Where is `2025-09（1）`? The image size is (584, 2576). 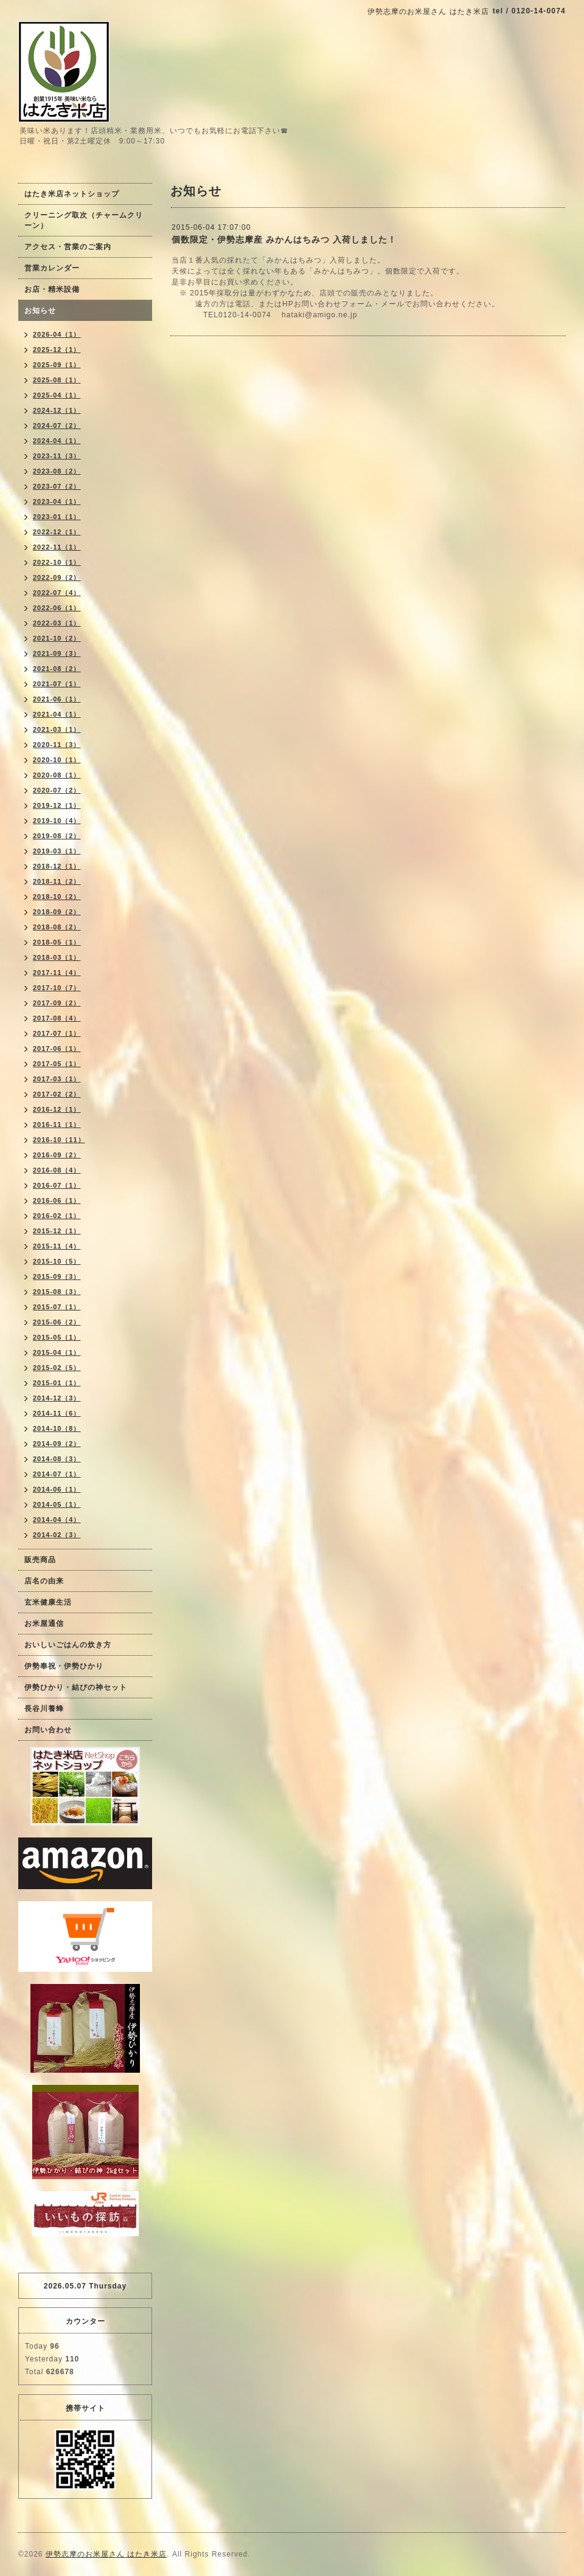 2025-09（1） is located at coordinates (57, 364).